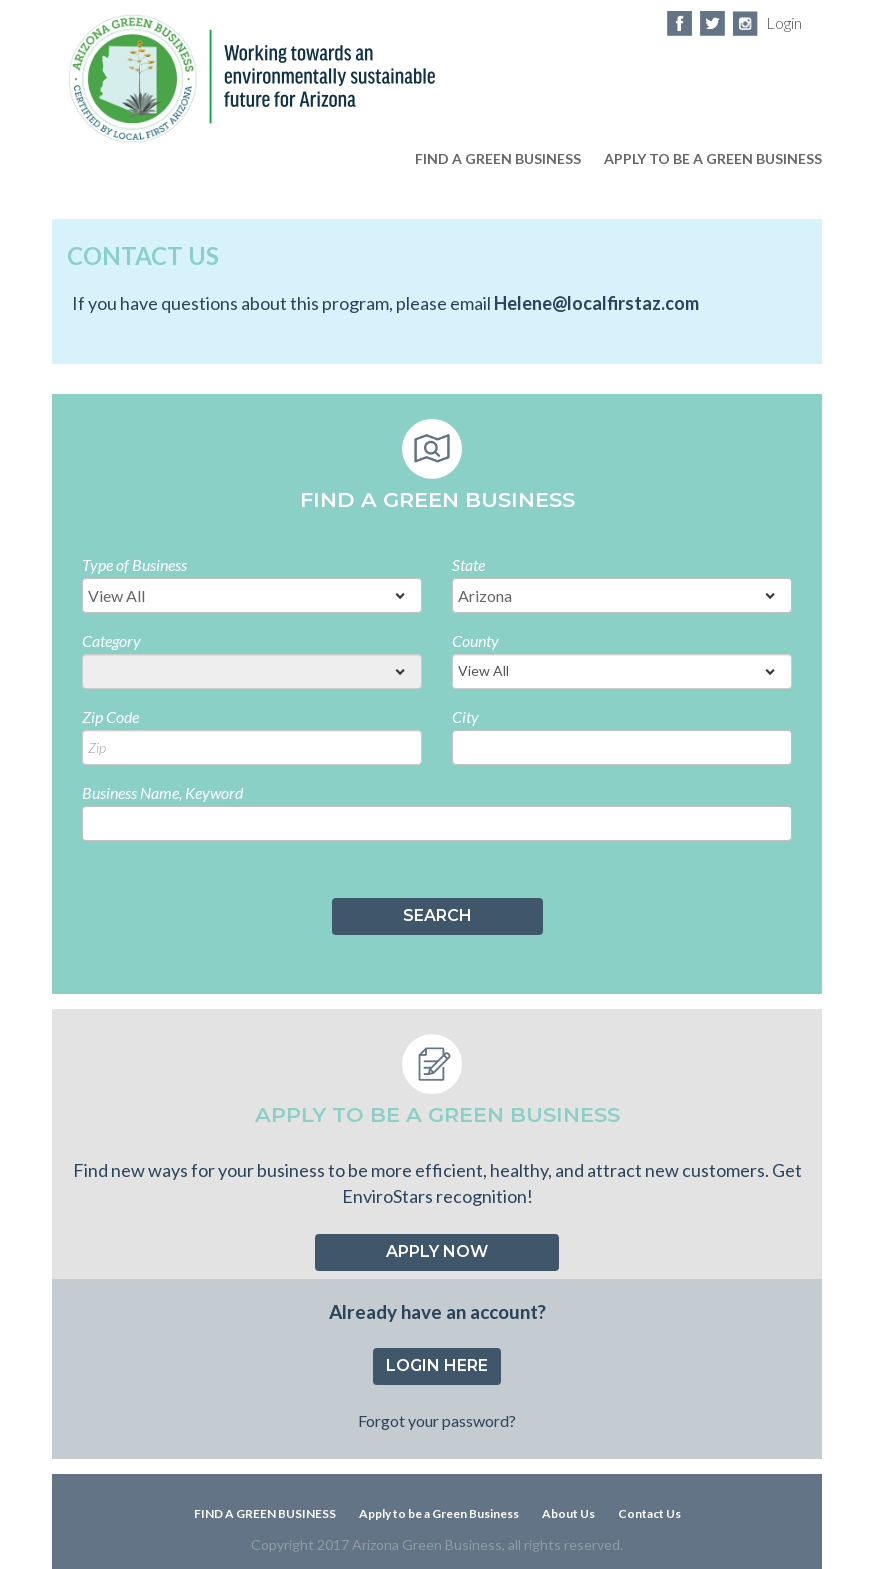  What do you see at coordinates (498, 158) in the screenshot?
I see `FIND A GREEN BUSINESS` at bounding box center [498, 158].